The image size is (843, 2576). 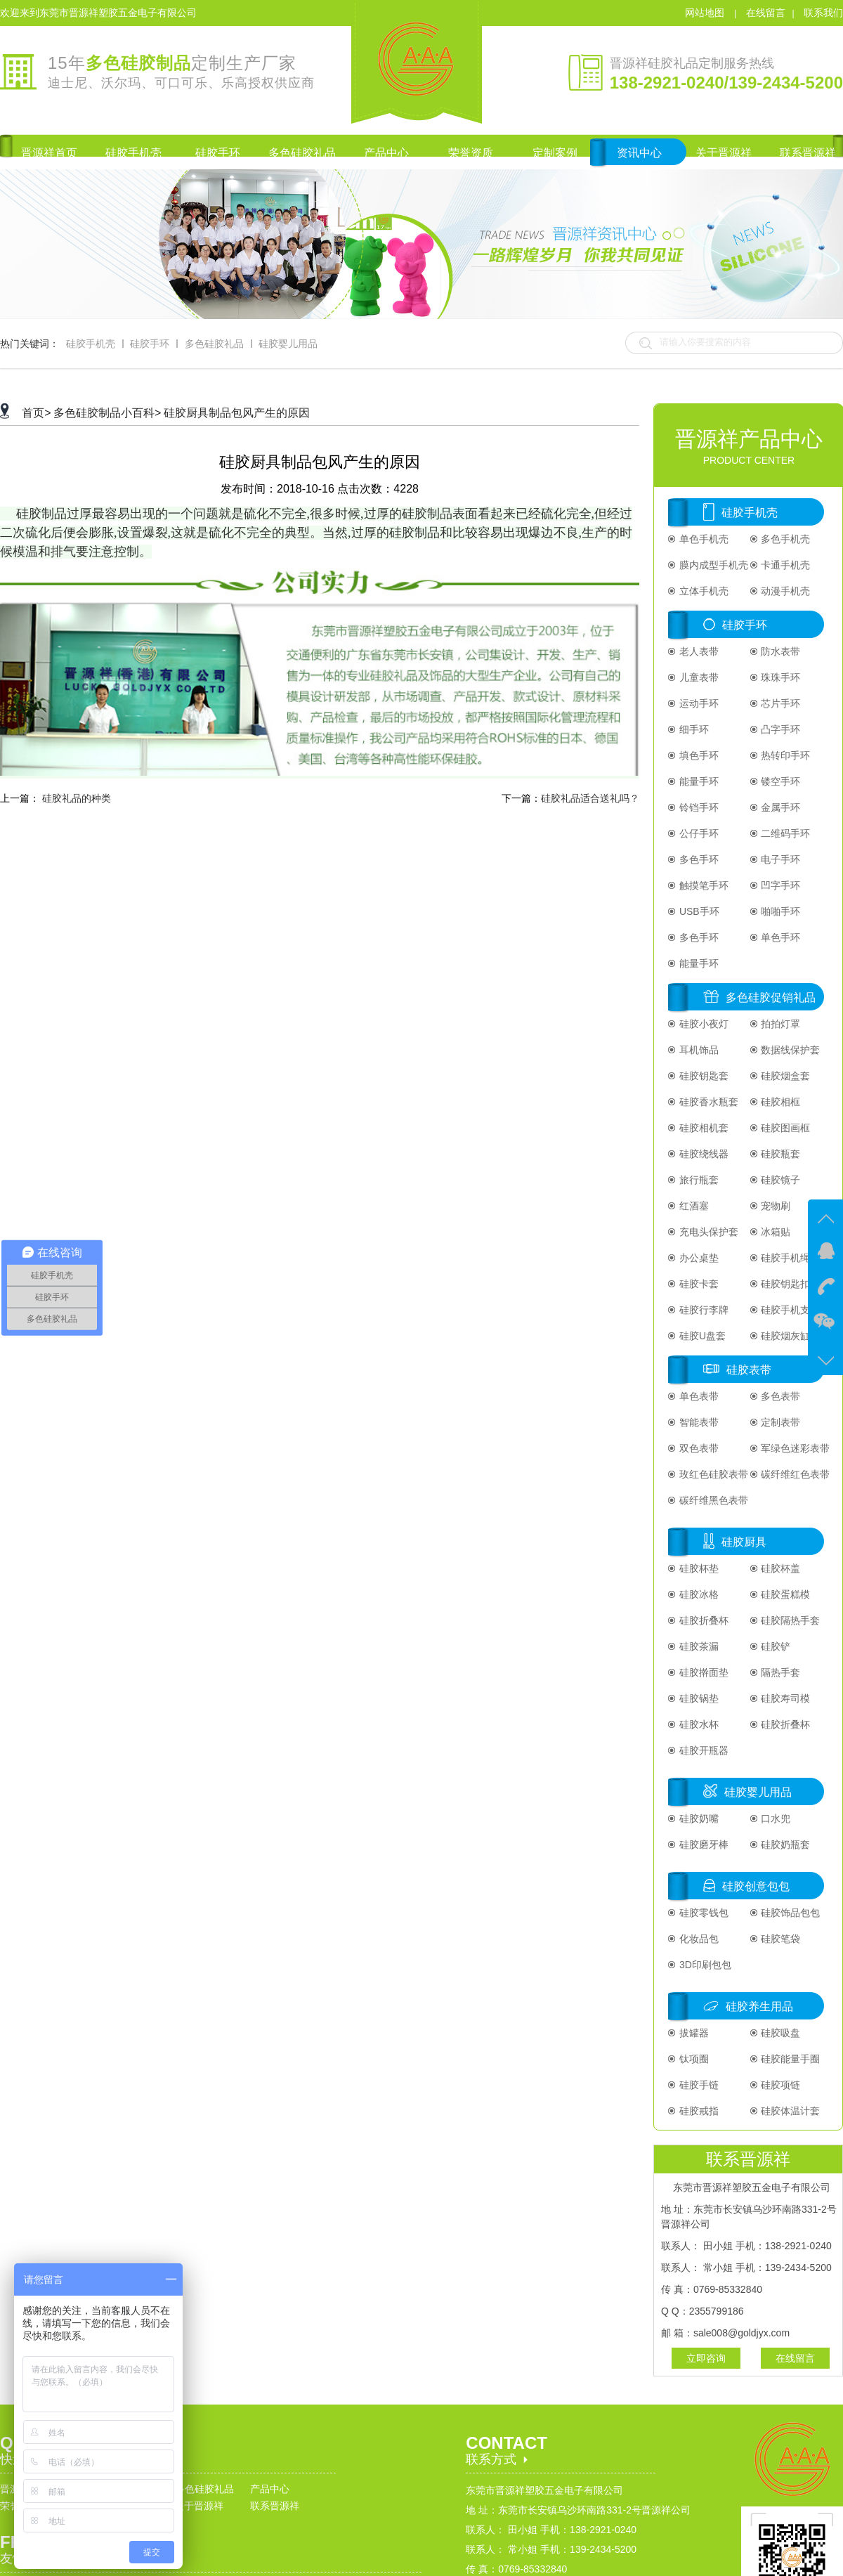 What do you see at coordinates (698, 1698) in the screenshot?
I see `硅胶锅垫` at bounding box center [698, 1698].